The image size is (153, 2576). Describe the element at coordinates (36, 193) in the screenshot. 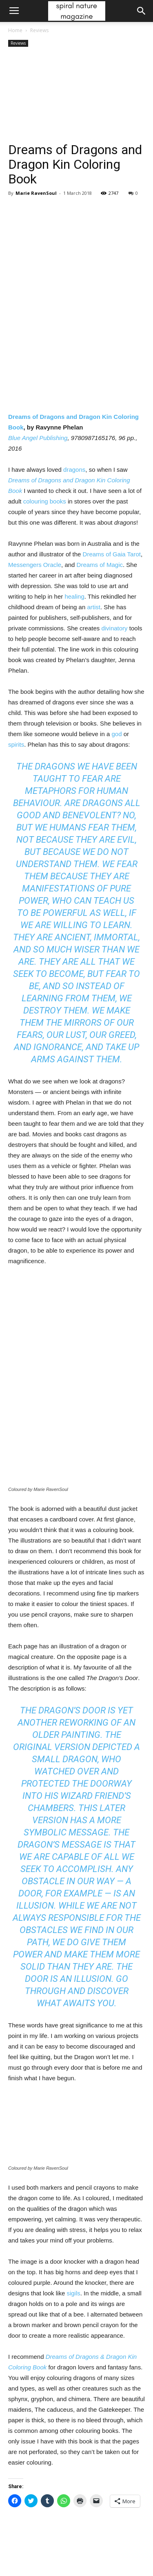

I see `Marie RavenSoul` at that location.